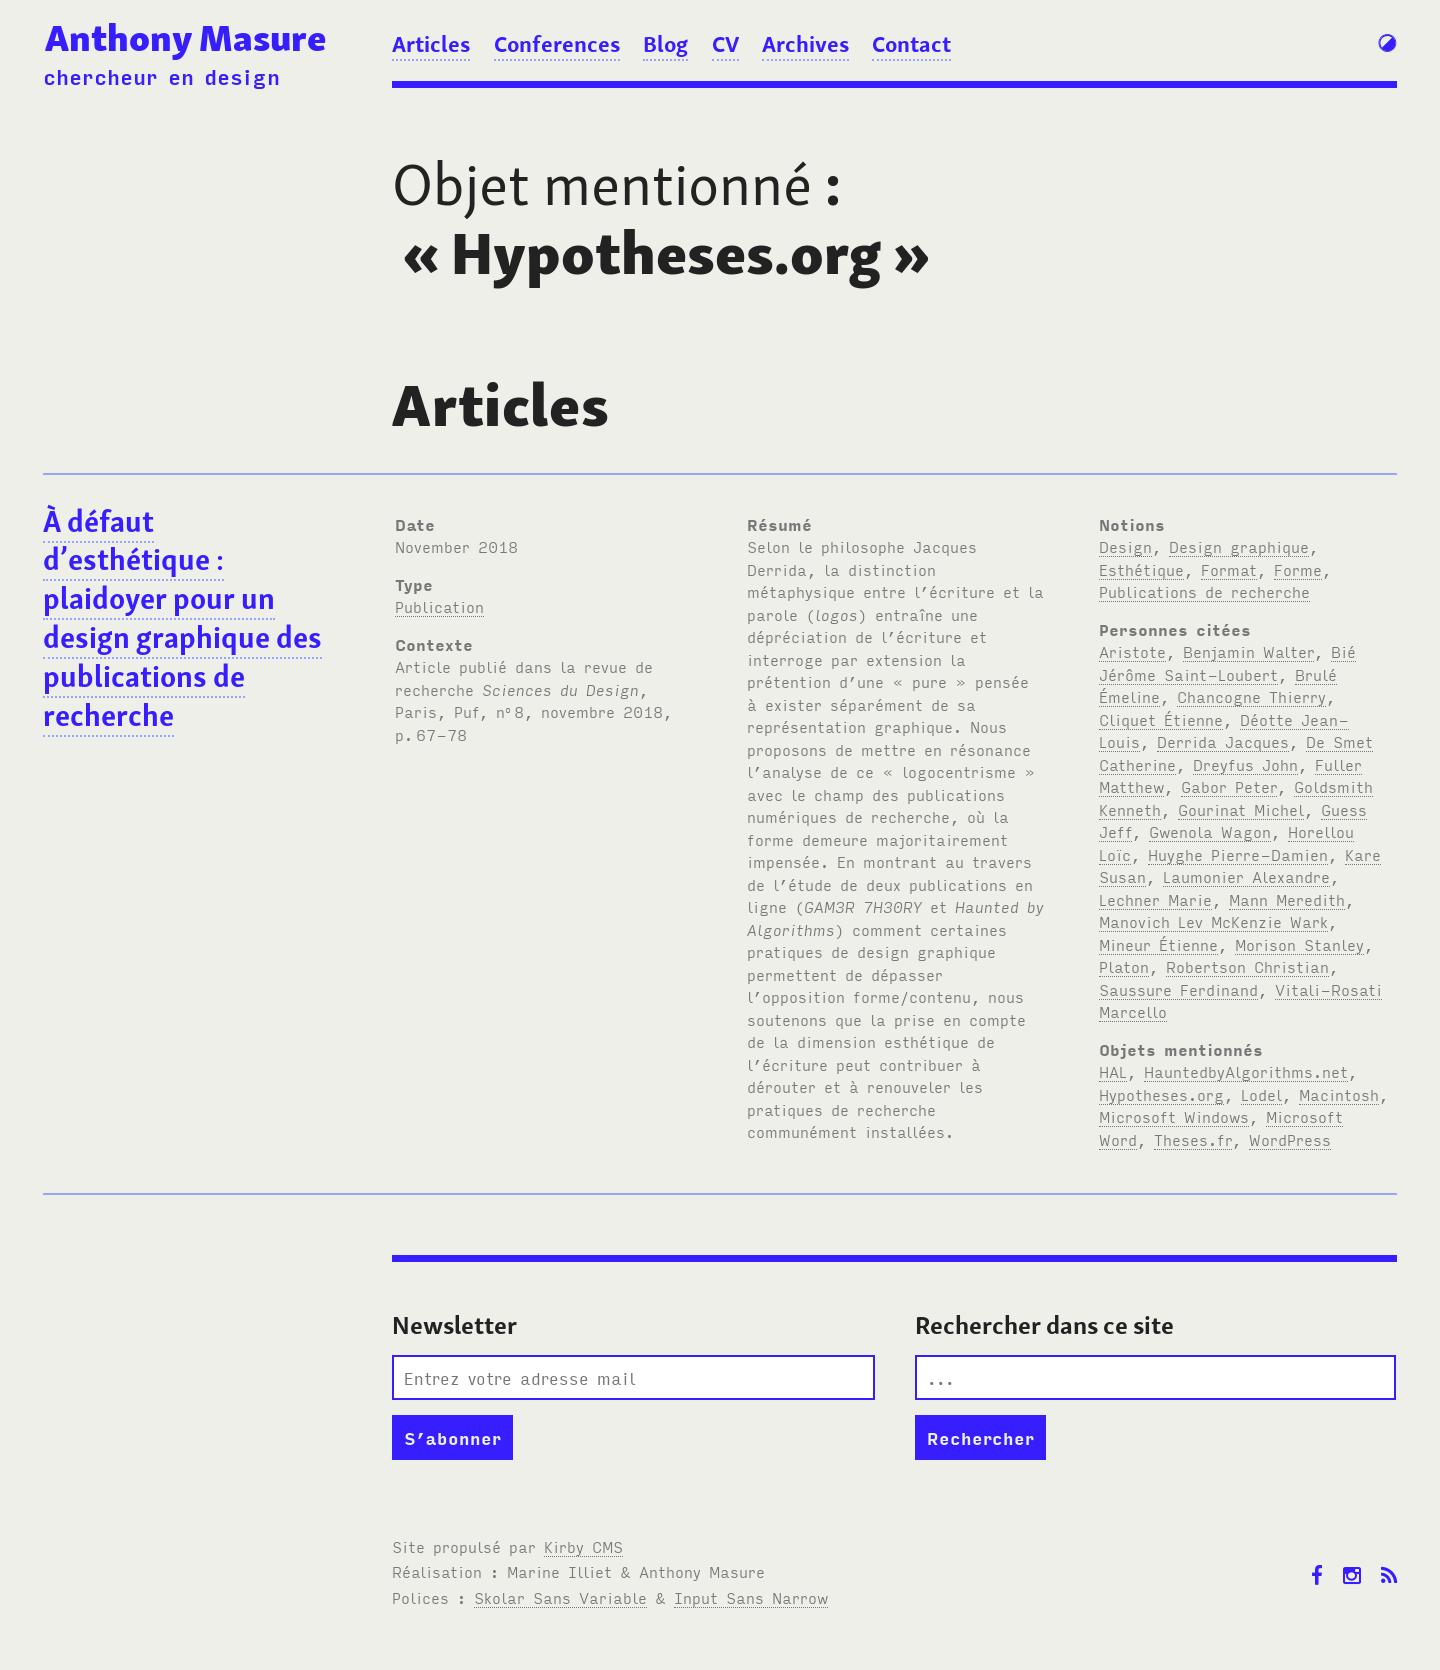  Describe the element at coordinates (1339, 1094) in the screenshot. I see `Macintosh` at that location.